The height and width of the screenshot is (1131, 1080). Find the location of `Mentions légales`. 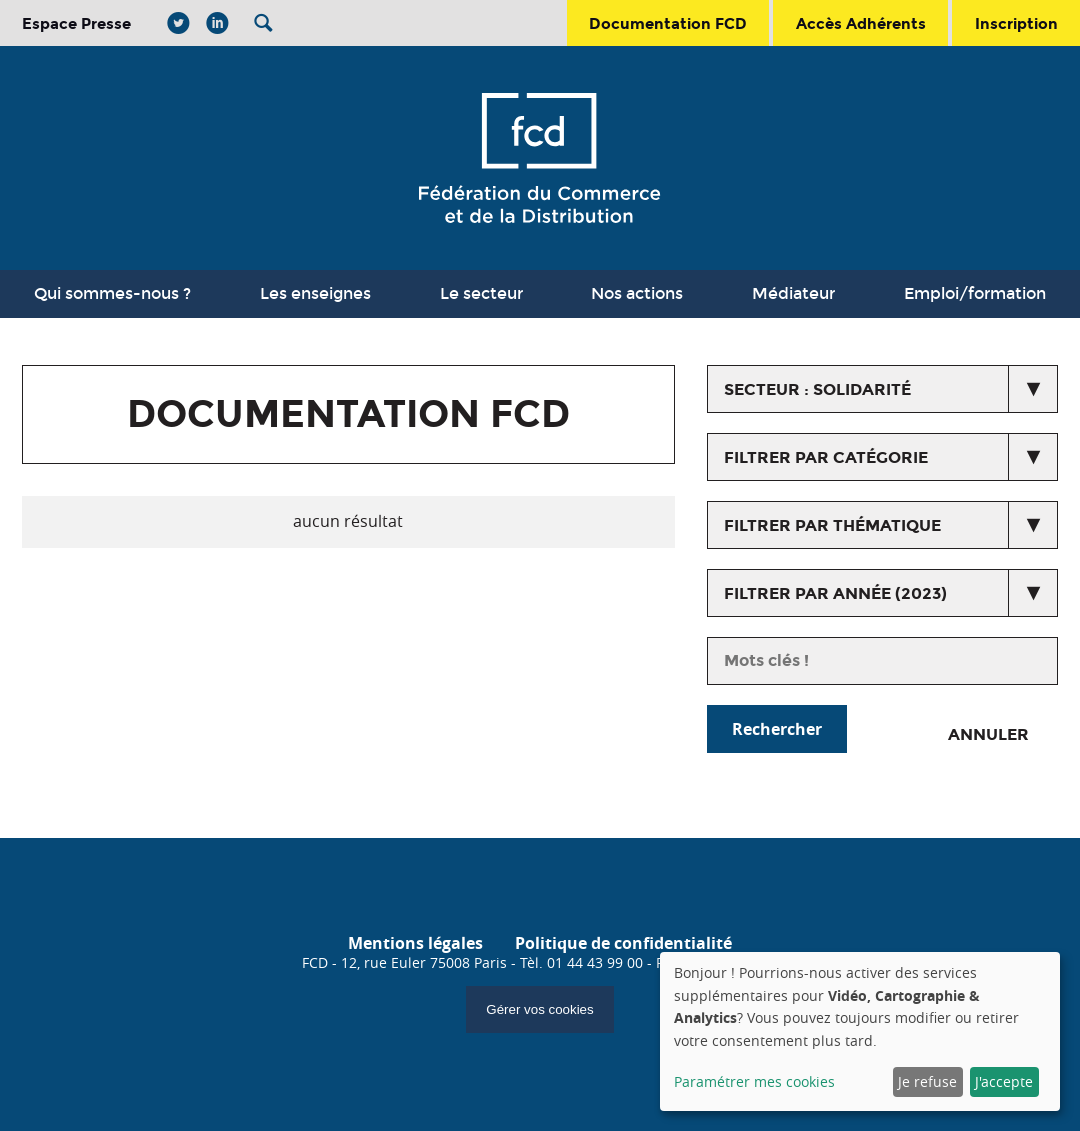

Mentions légales is located at coordinates (415, 943).